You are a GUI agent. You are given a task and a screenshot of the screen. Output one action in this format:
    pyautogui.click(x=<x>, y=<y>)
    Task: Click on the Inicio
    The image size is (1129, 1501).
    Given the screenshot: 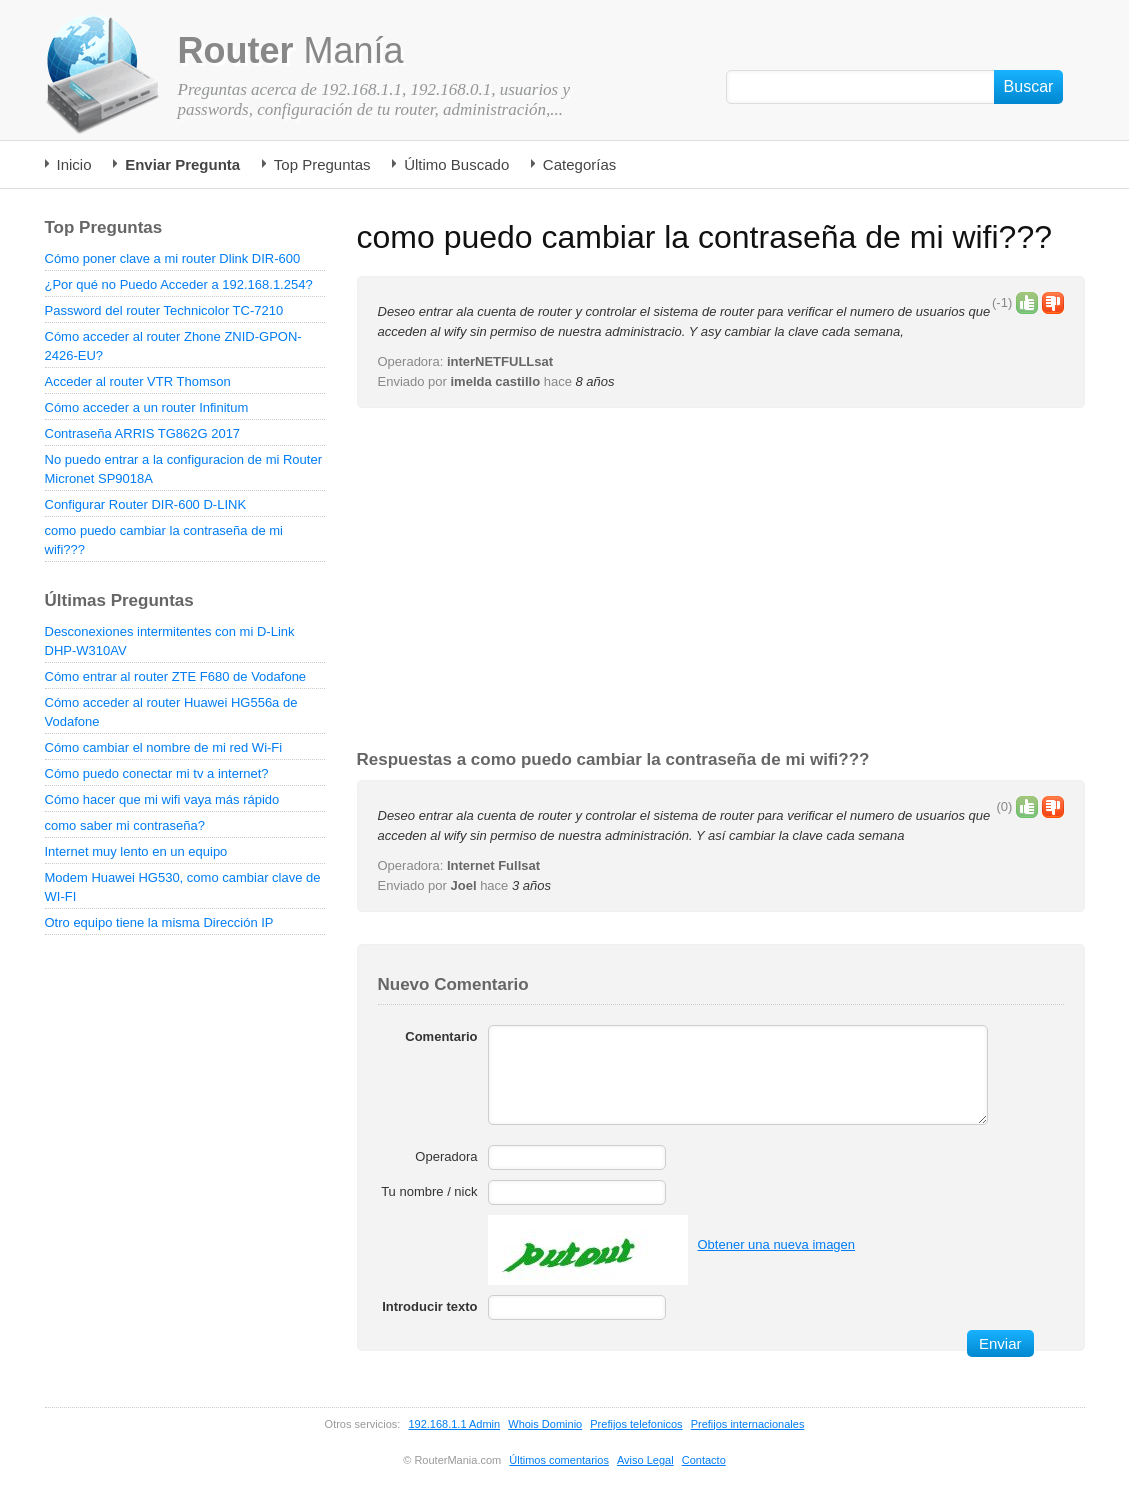 What is the action you would take?
    pyautogui.click(x=74, y=164)
    